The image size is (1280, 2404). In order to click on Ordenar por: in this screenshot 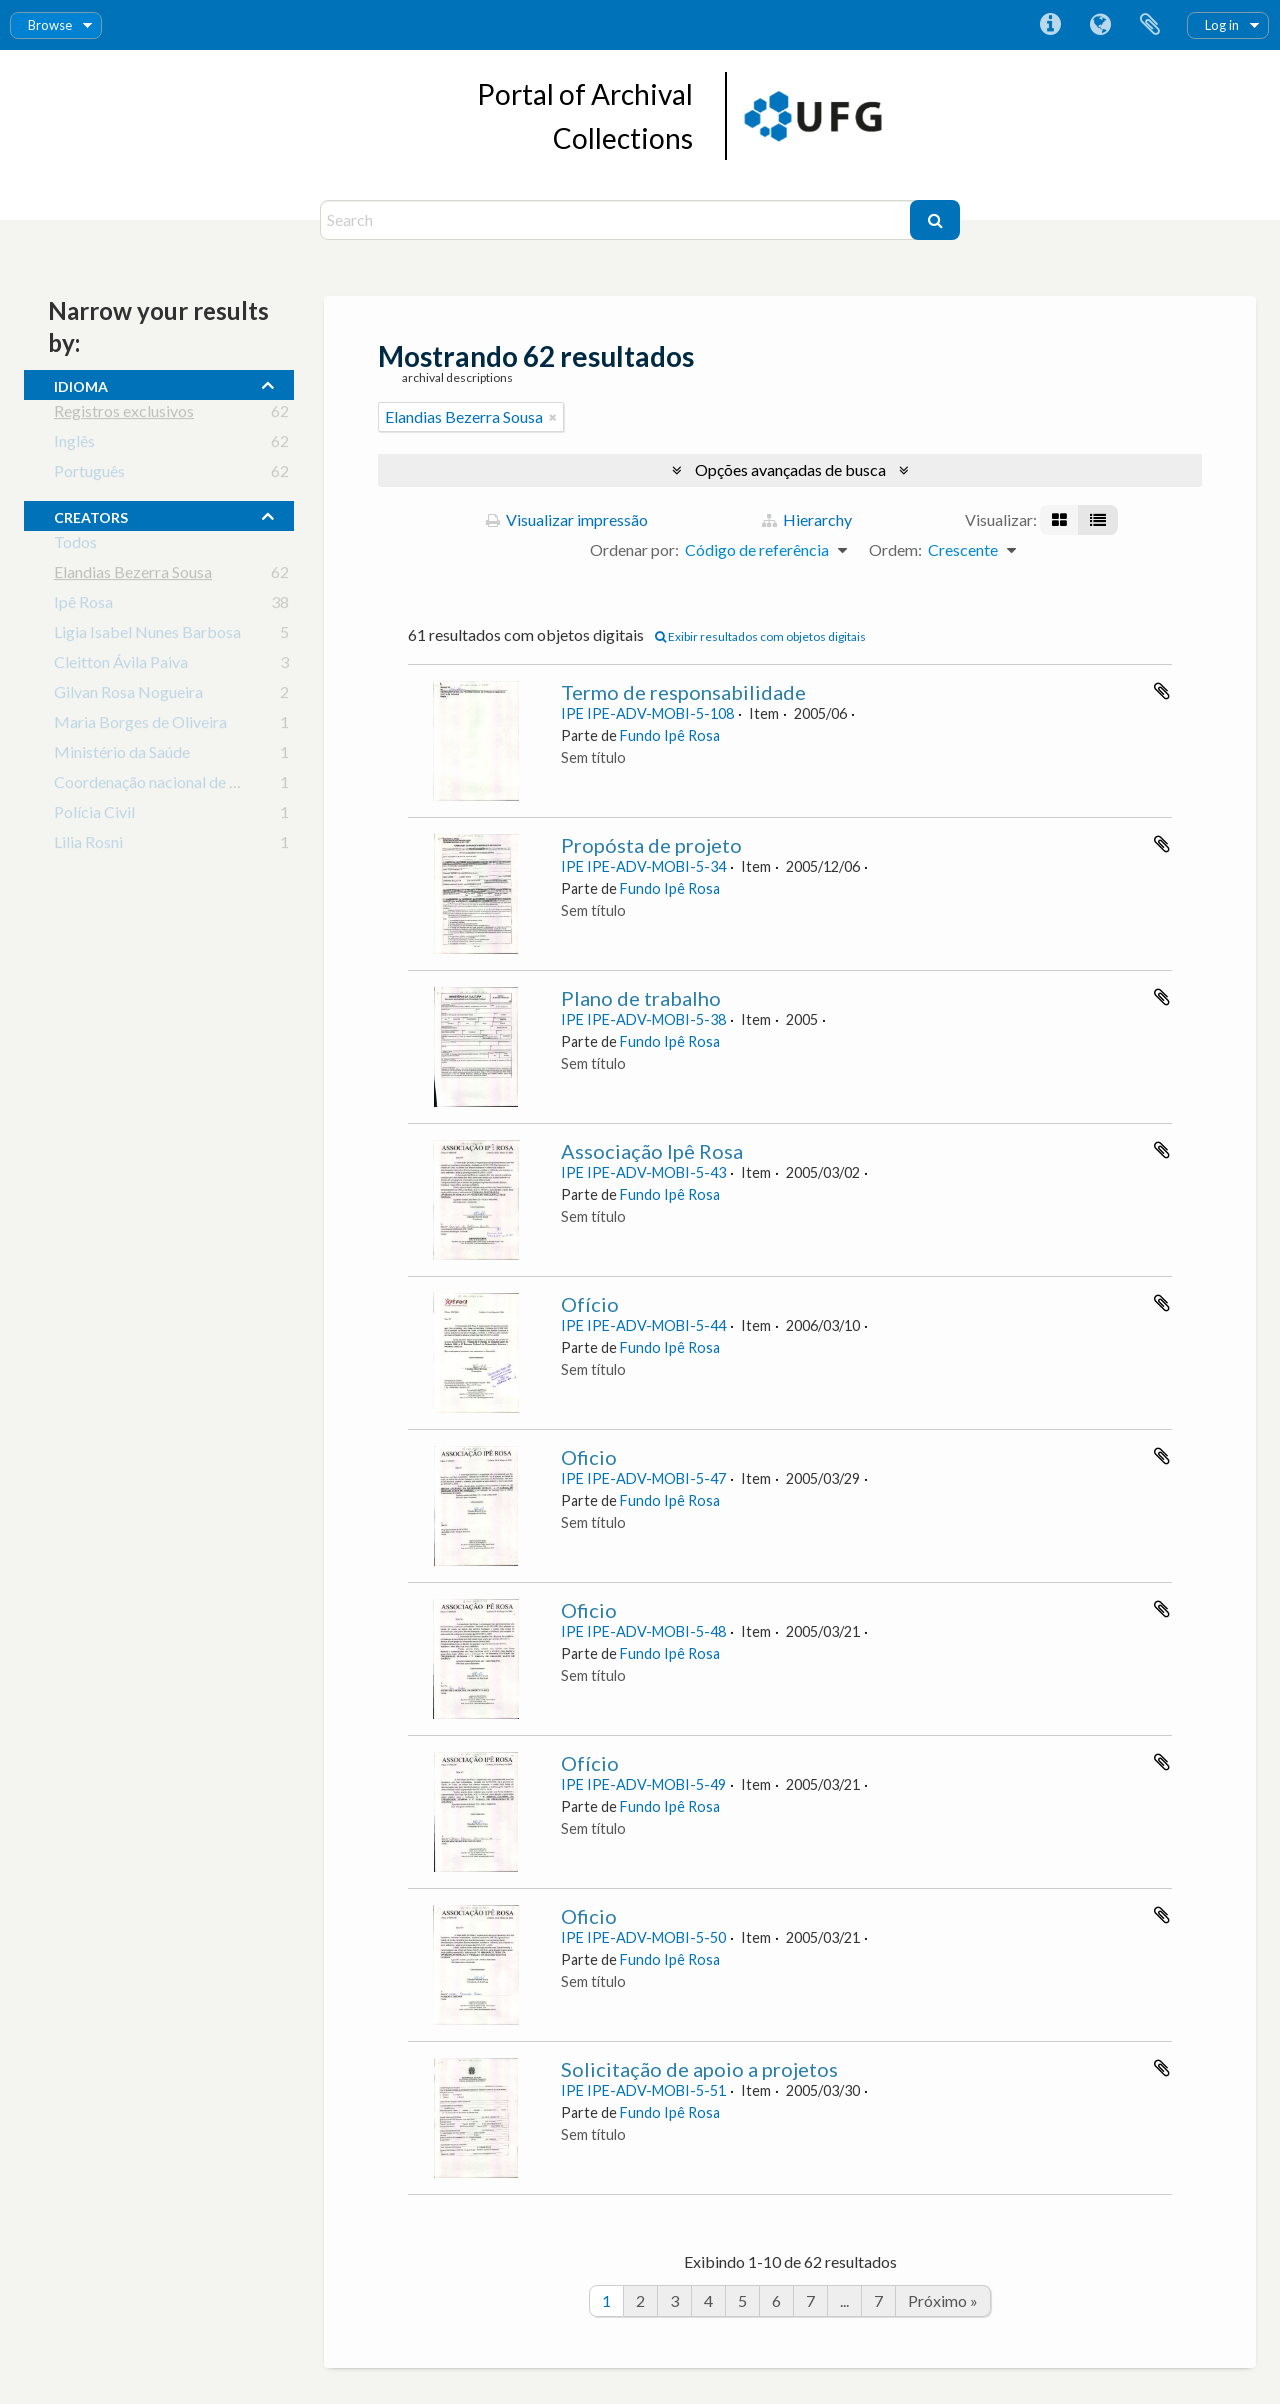, I will do `click(634, 549)`.